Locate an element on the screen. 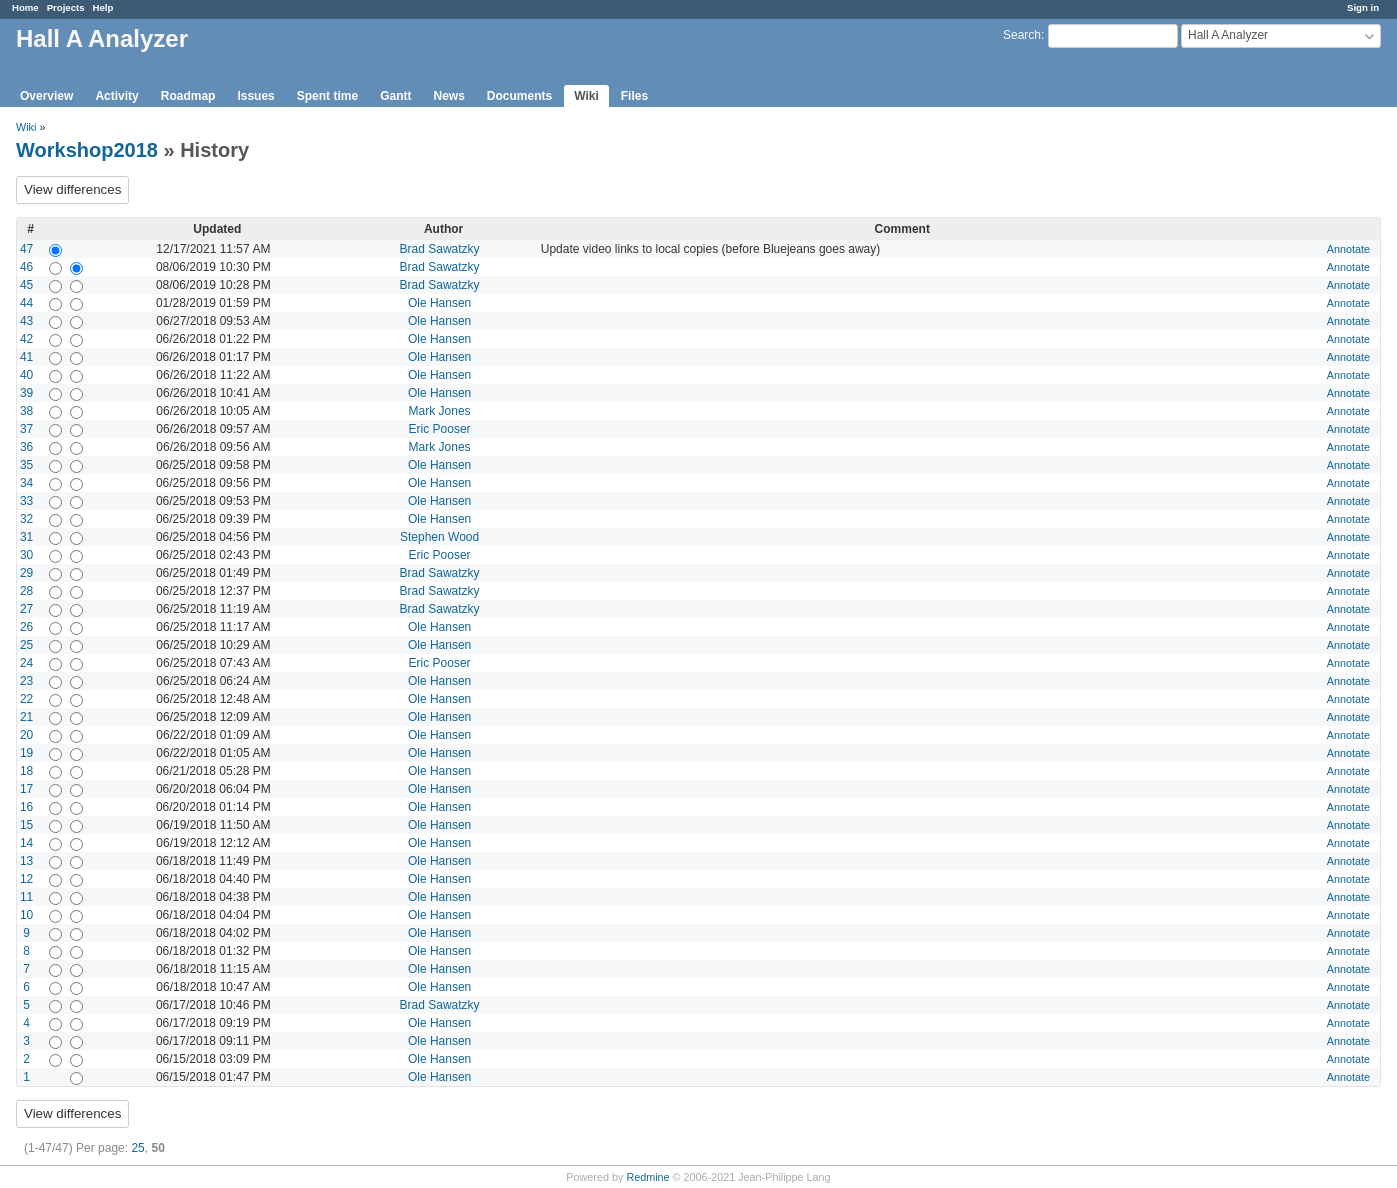 This screenshot has width=1397, height=1188. Annotate is located at coordinates (1348, 249).